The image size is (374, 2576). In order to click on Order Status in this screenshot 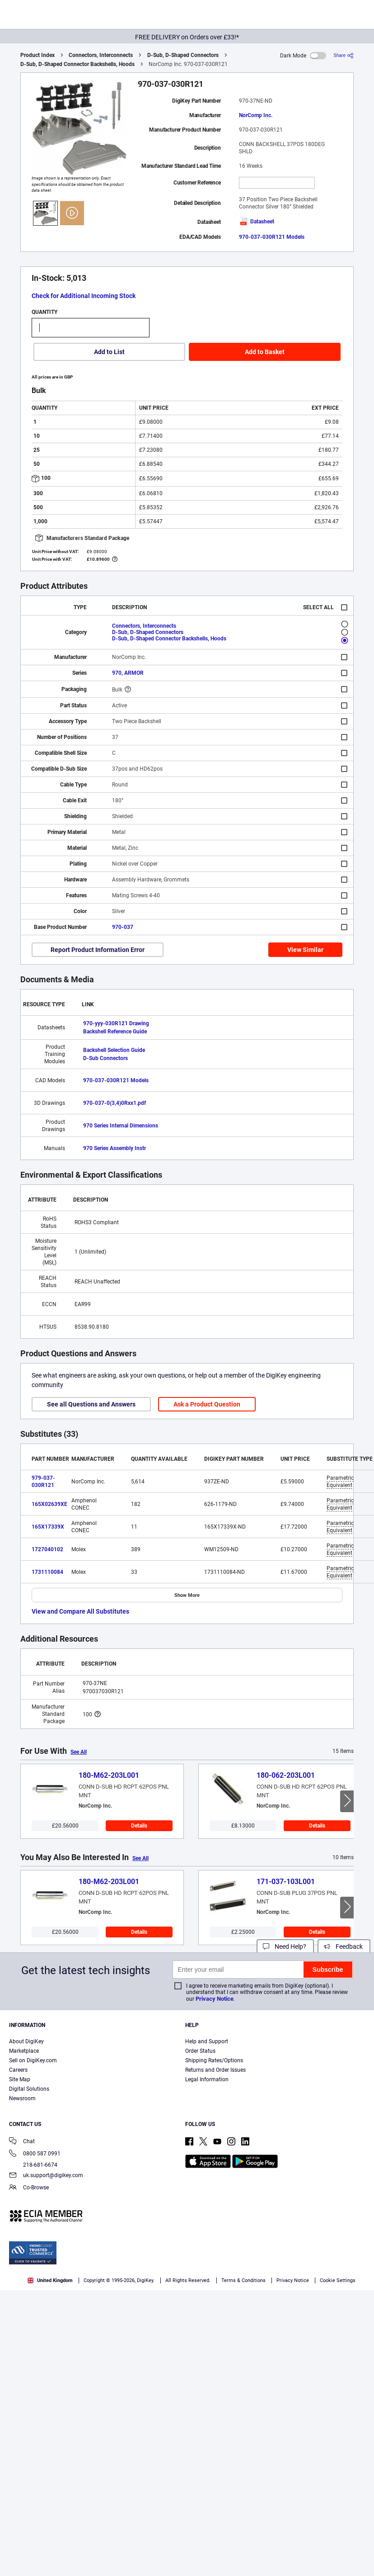, I will do `click(200, 2051)`.